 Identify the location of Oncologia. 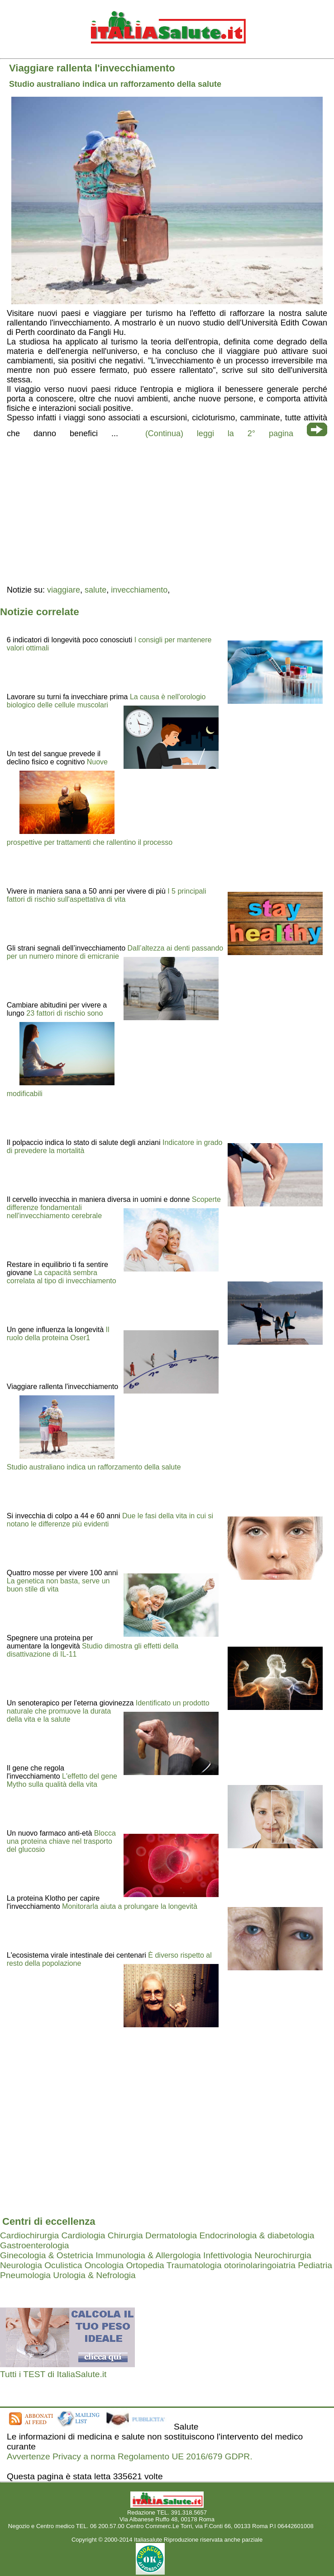
(104, 2265).